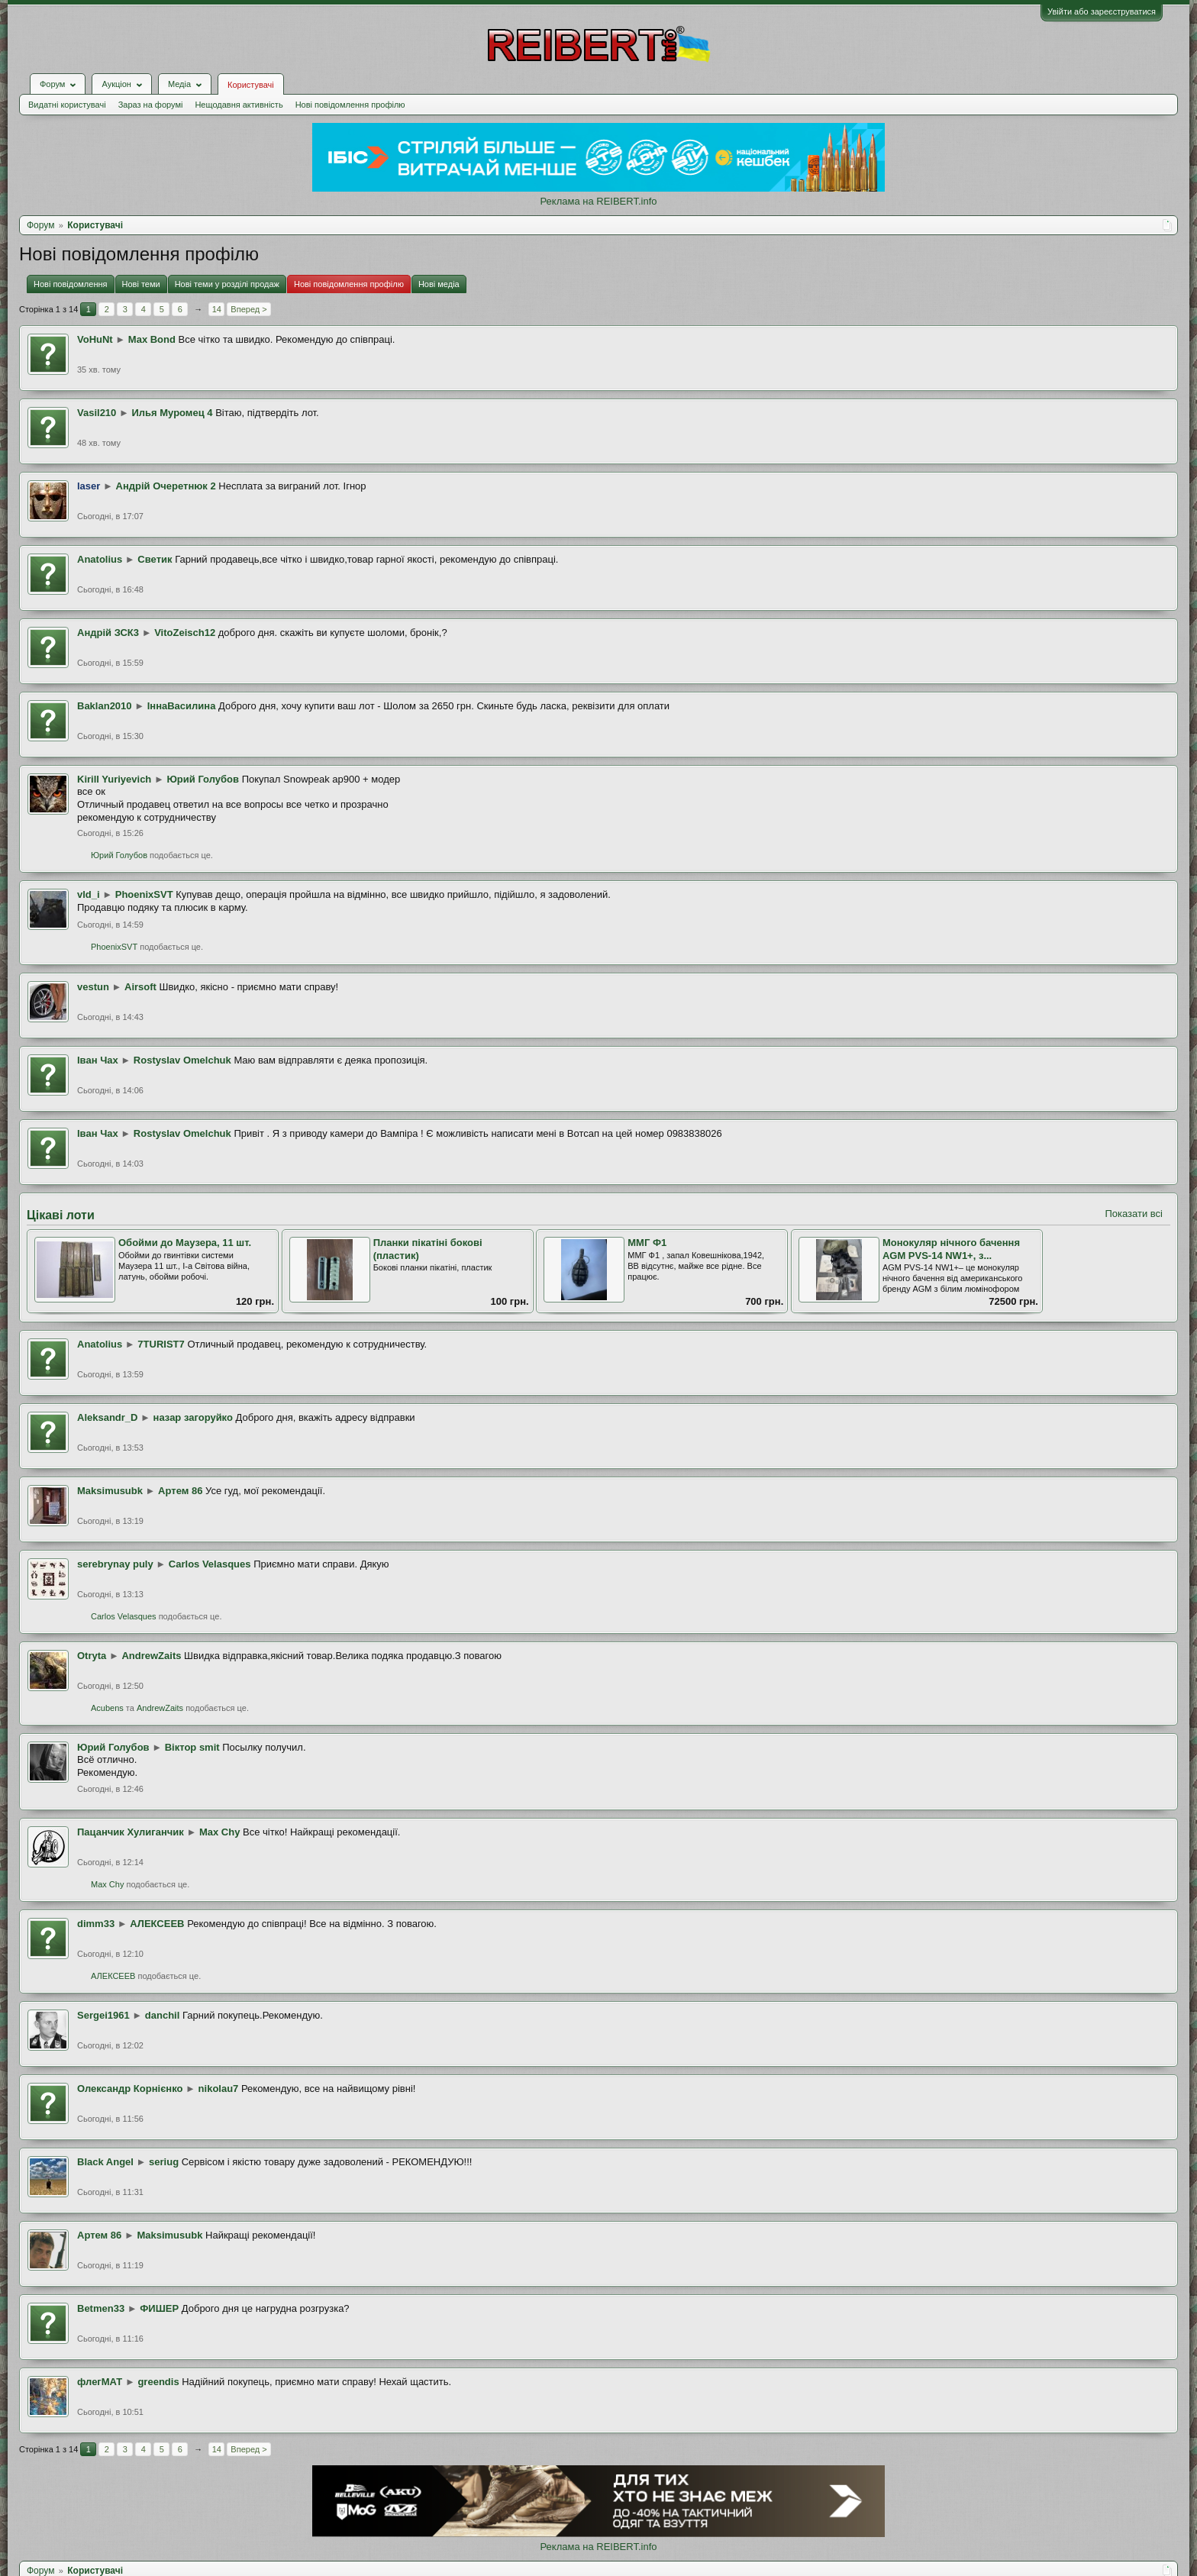 The width and height of the screenshot is (1197, 2576). I want to click on Вперед >, so click(248, 309).